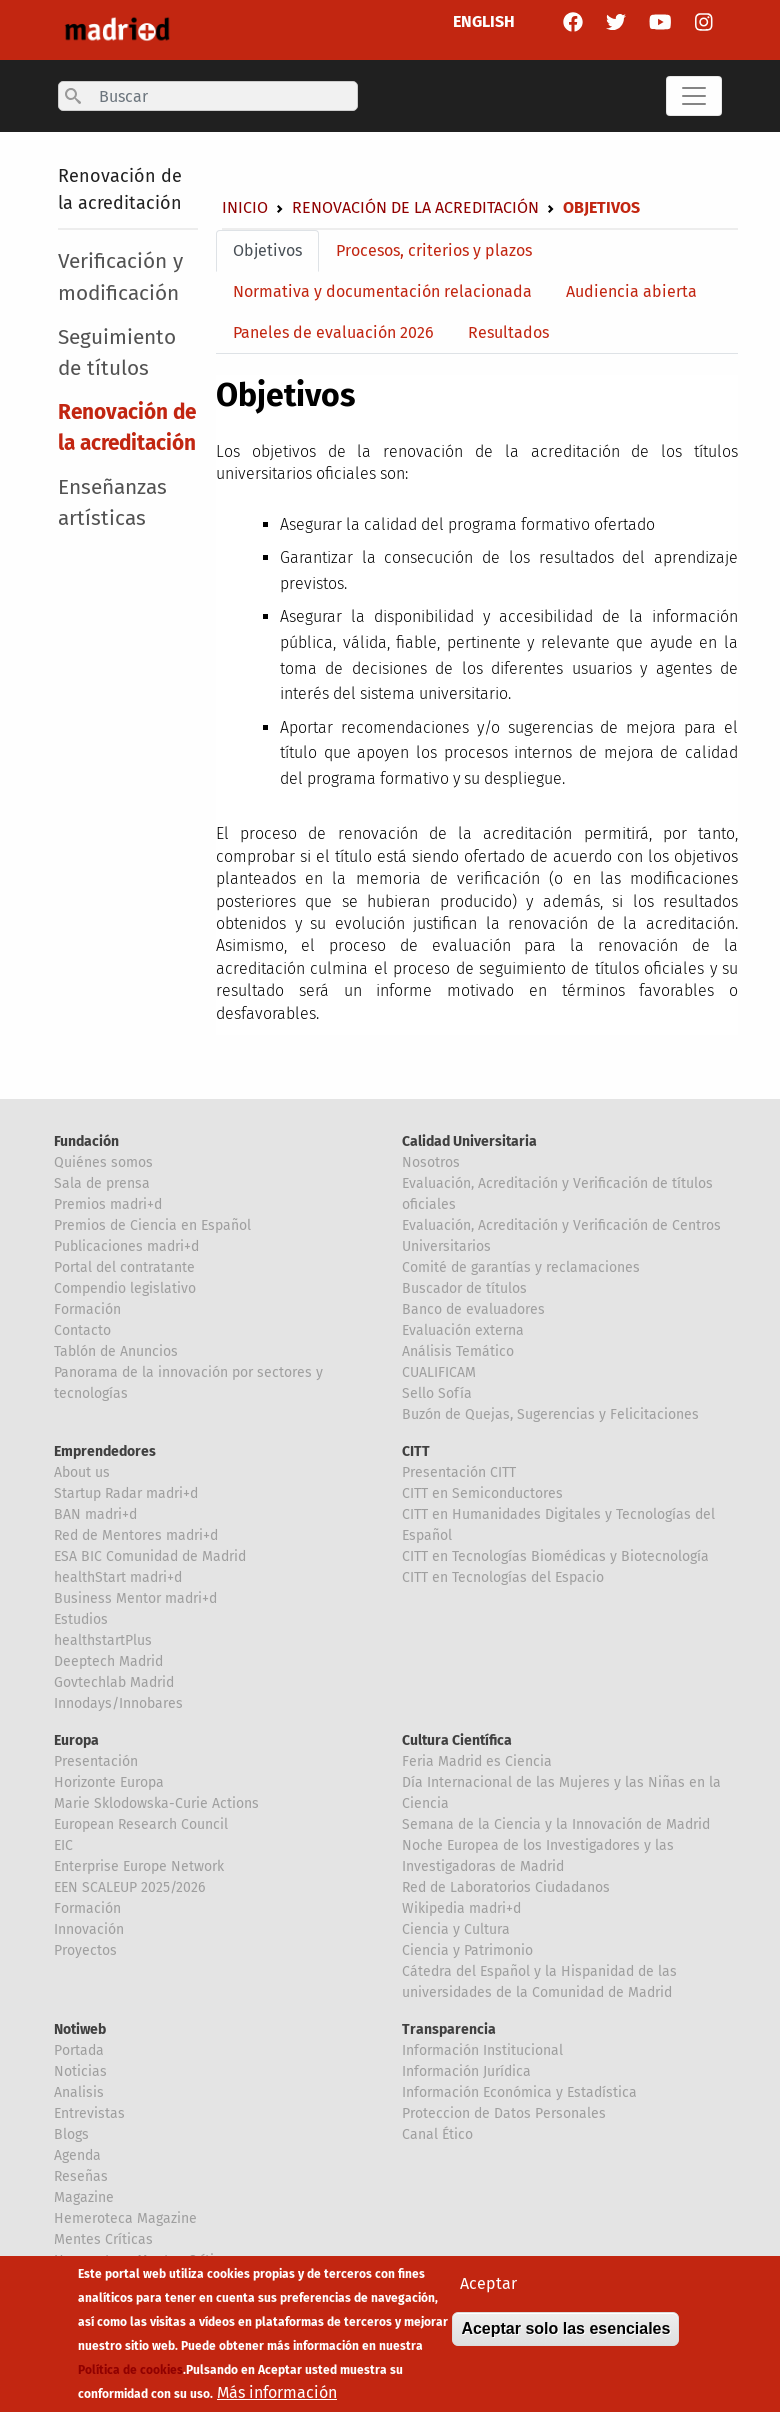  Describe the element at coordinates (80, 2029) in the screenshot. I see `Notiweb` at that location.